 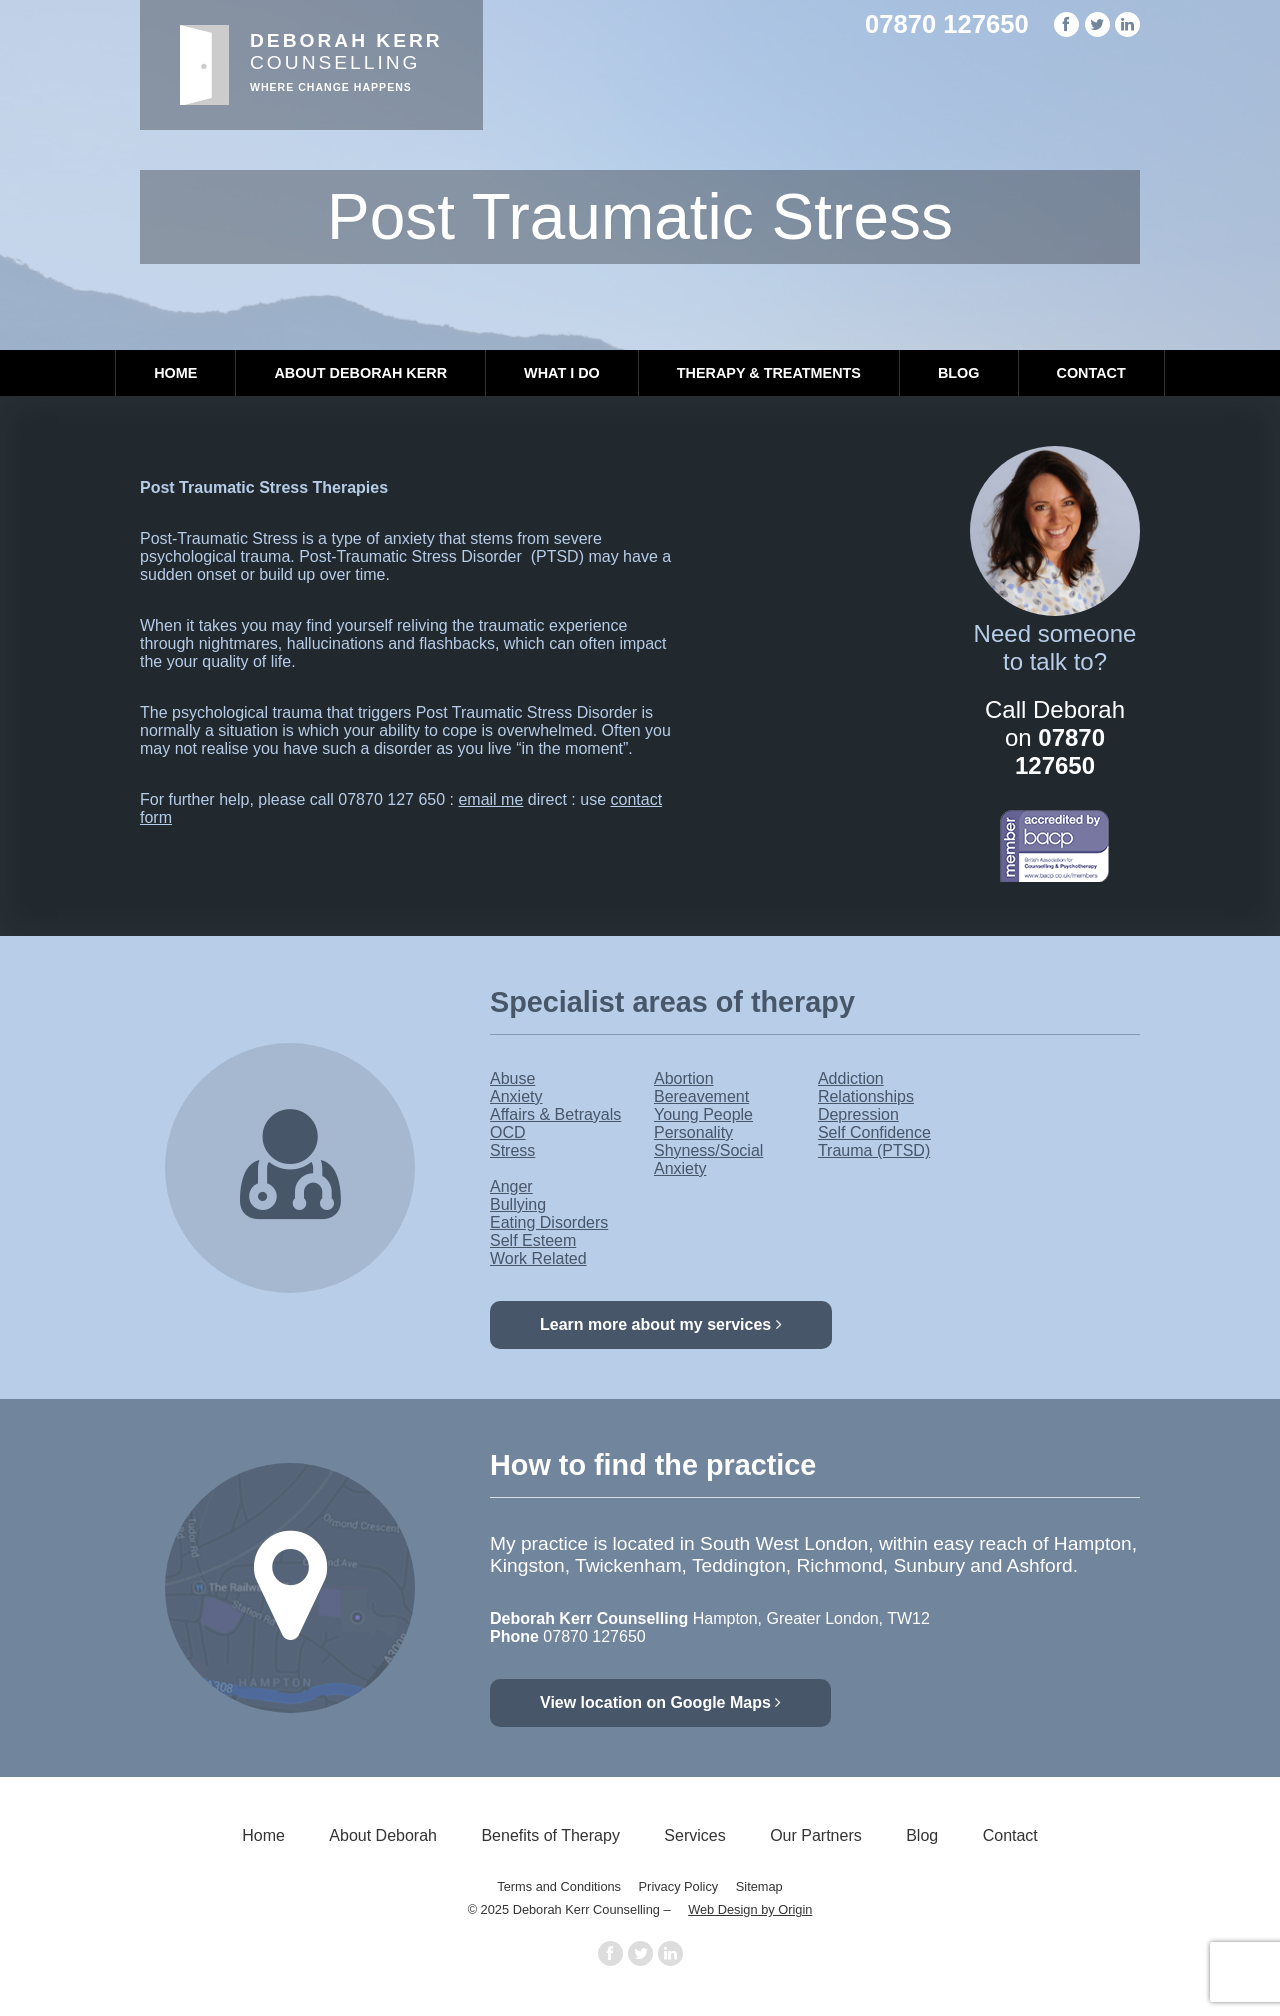 I want to click on Abortion, so click(x=684, y=1078).